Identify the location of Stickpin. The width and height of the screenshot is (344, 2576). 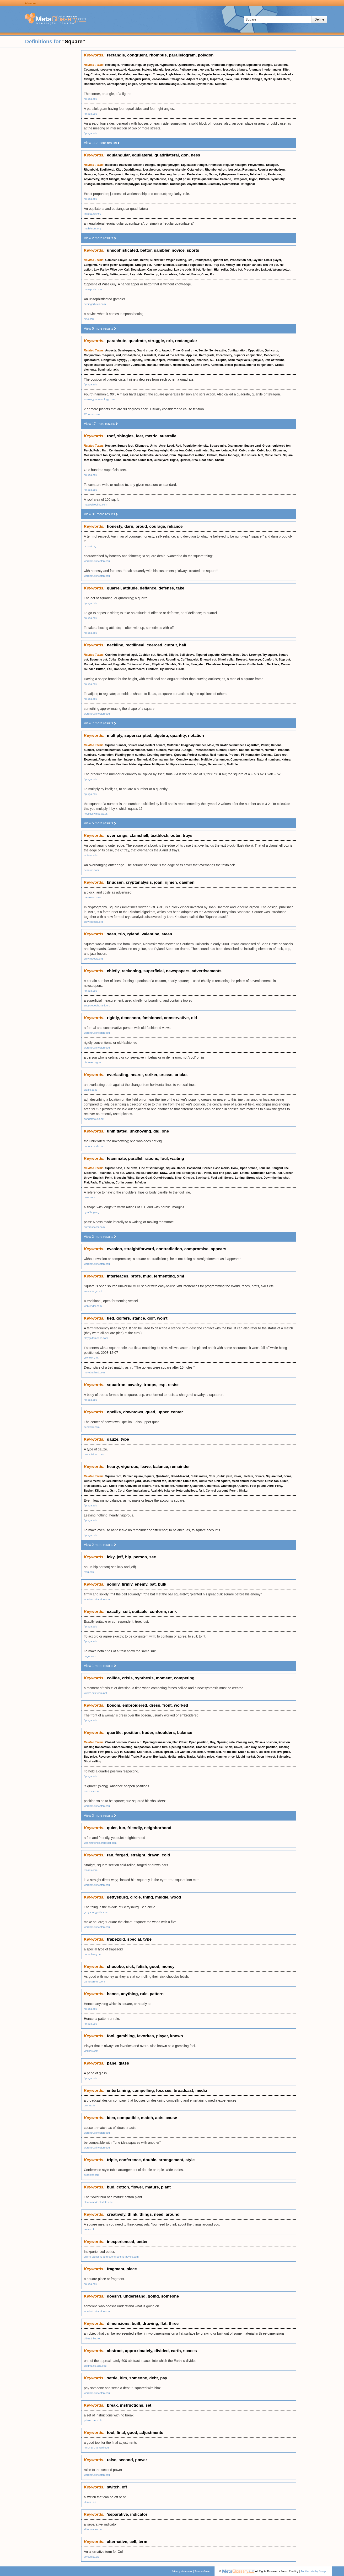
(183, 664).